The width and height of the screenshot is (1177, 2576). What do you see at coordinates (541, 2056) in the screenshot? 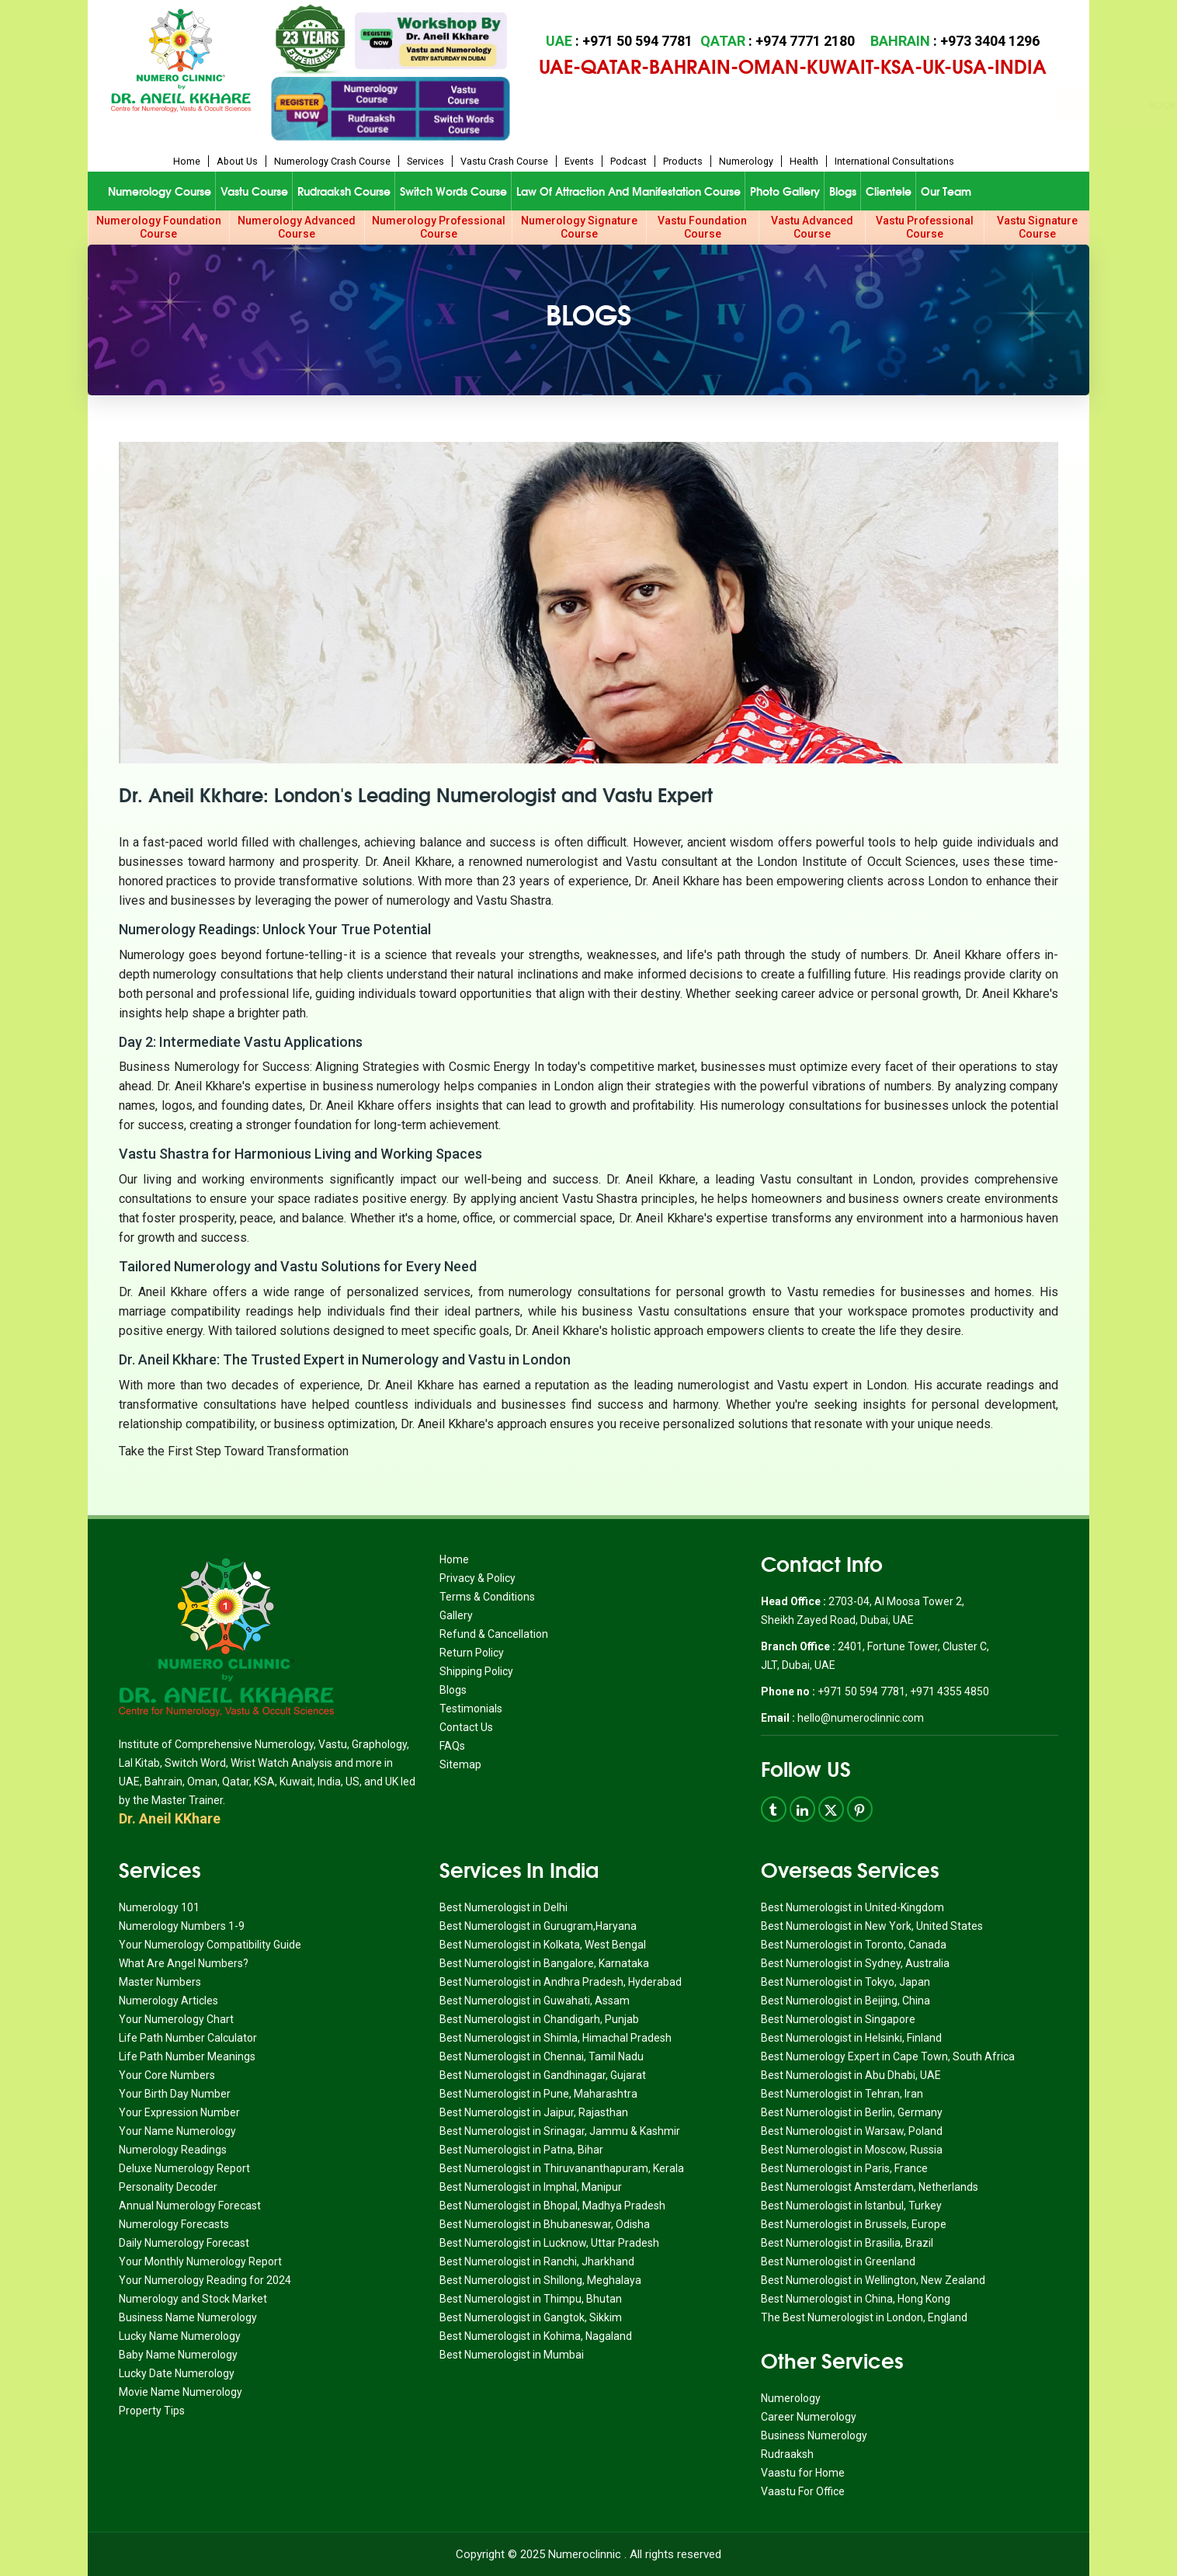
I see `Best Numerologist in Chennai, Tamil Nadu` at bounding box center [541, 2056].